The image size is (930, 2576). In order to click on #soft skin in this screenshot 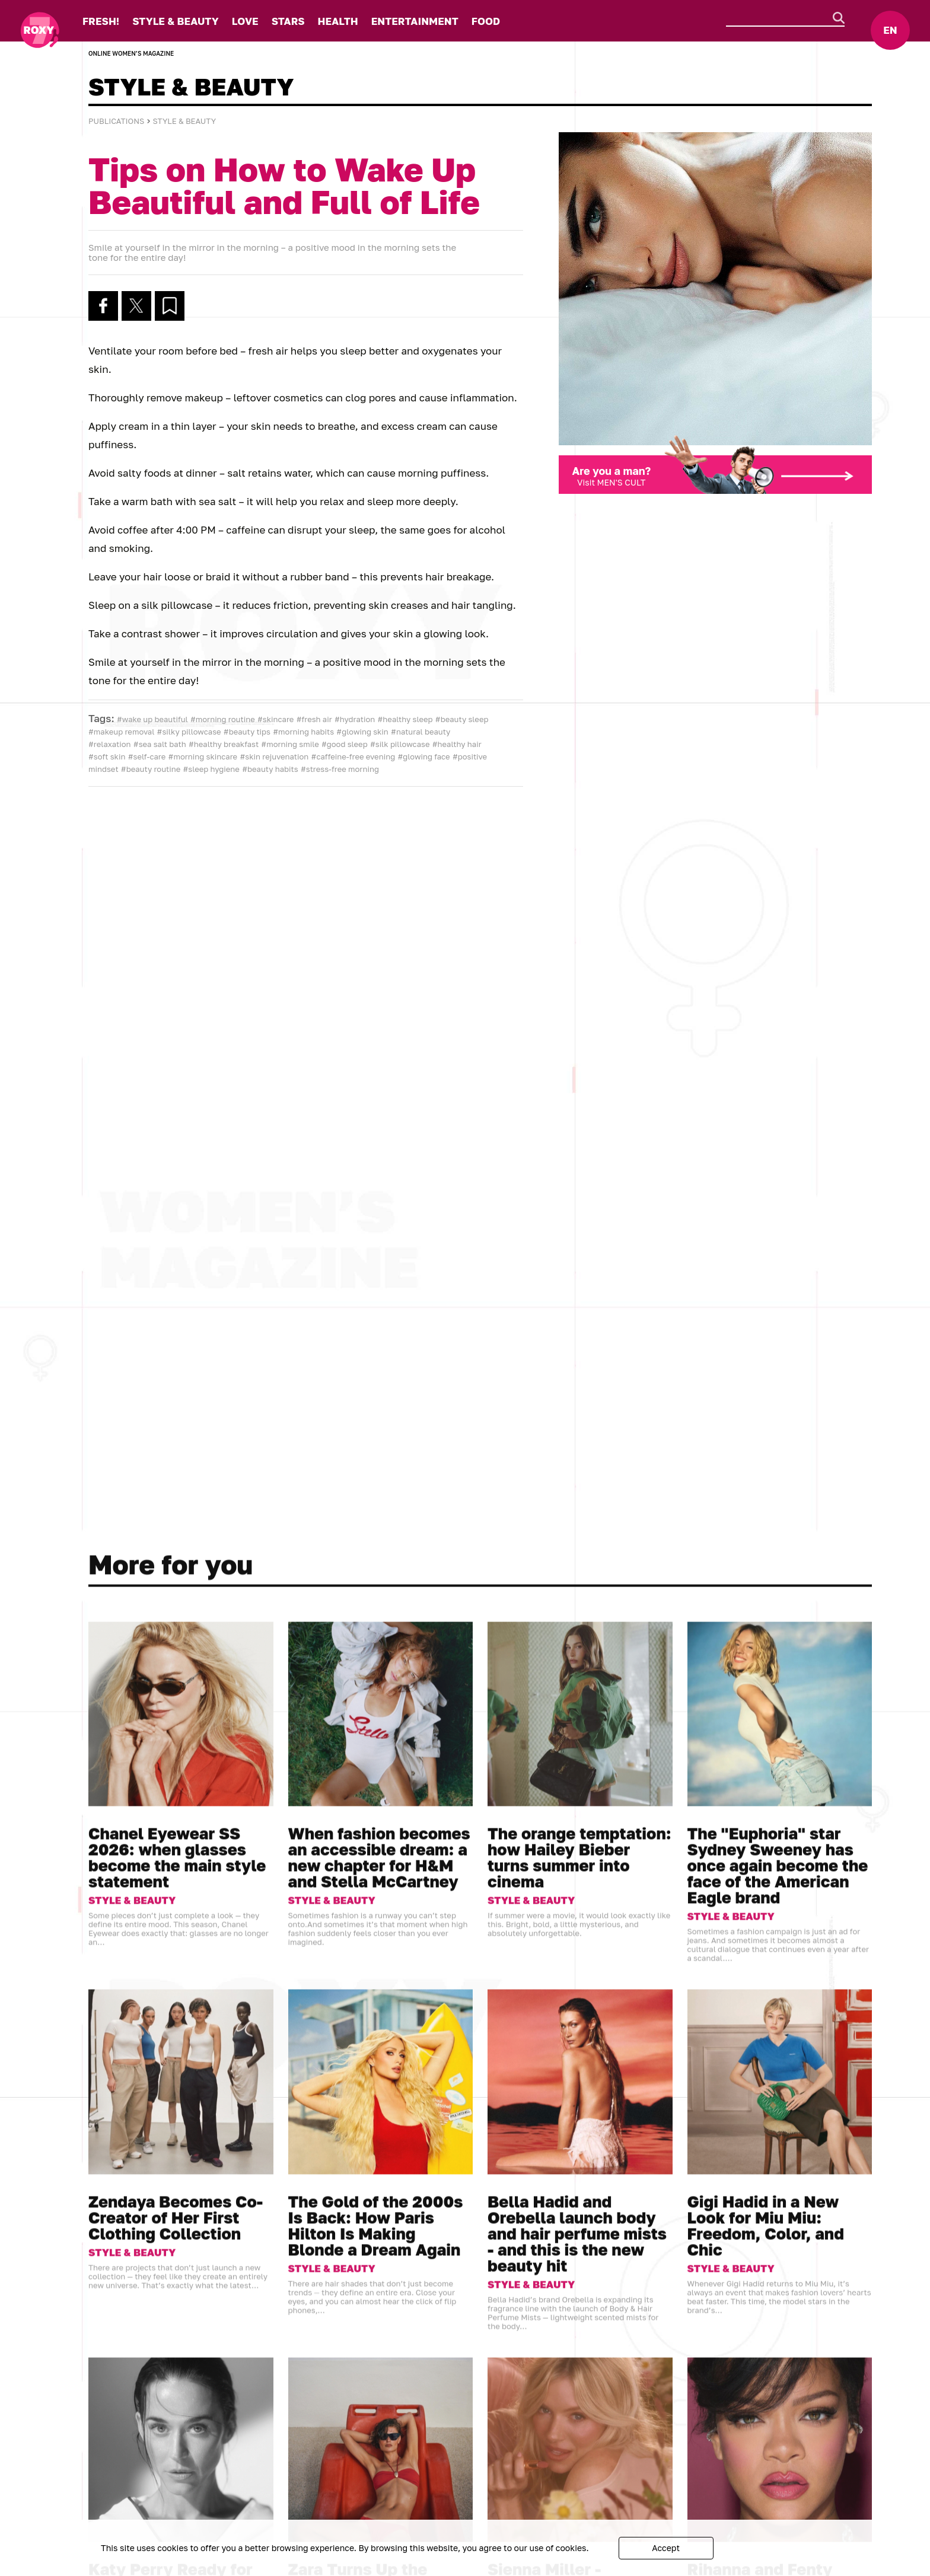, I will do `click(106, 756)`.